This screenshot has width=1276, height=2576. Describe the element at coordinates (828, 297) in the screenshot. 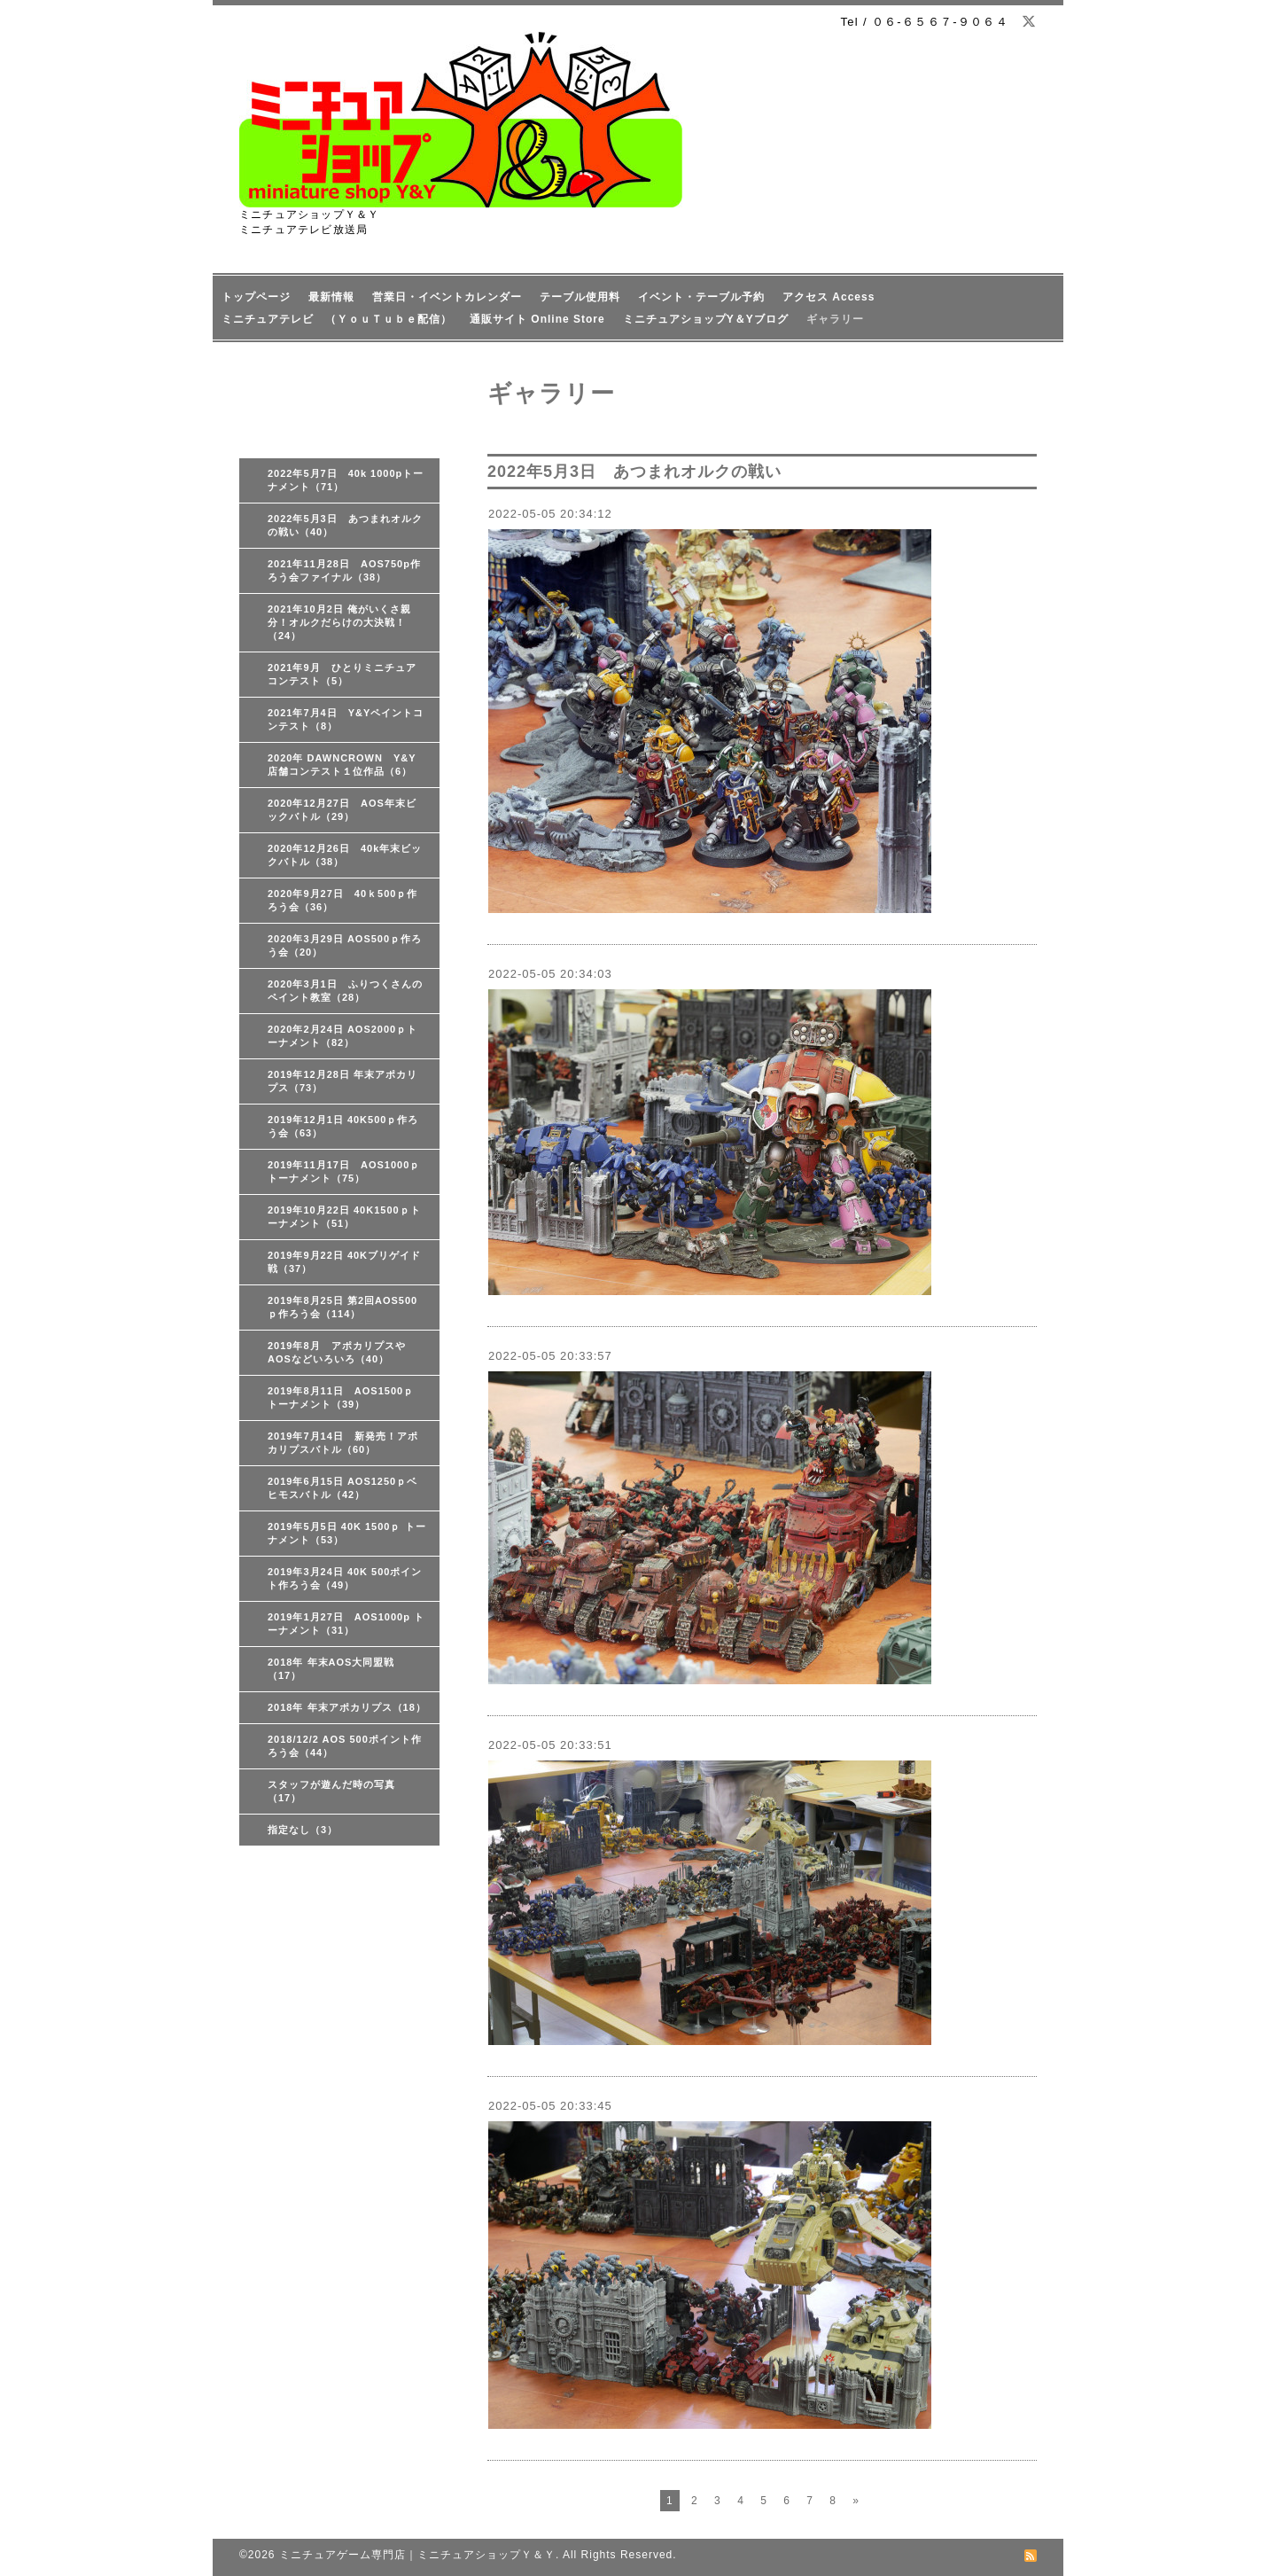

I see `アクセス Access` at that location.